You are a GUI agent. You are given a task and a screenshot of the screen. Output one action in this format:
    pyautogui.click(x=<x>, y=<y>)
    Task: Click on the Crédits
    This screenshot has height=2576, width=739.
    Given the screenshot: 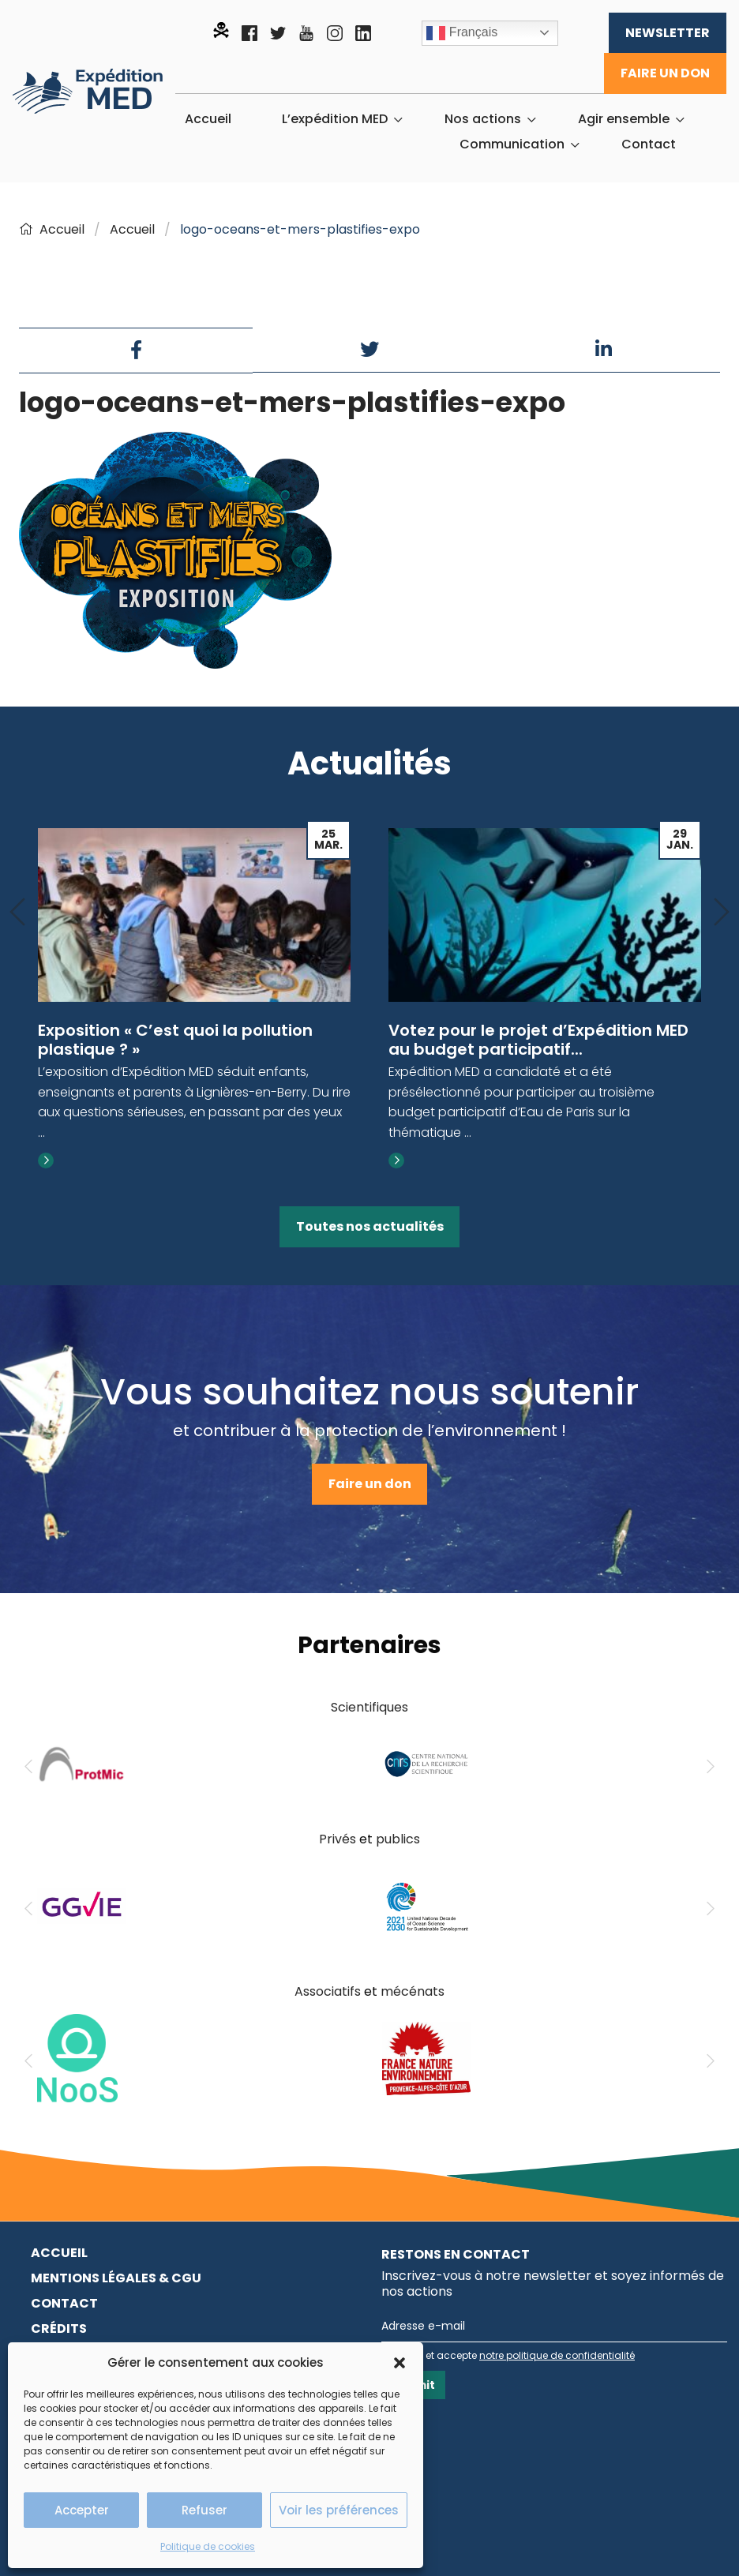 What is the action you would take?
    pyautogui.click(x=59, y=2328)
    